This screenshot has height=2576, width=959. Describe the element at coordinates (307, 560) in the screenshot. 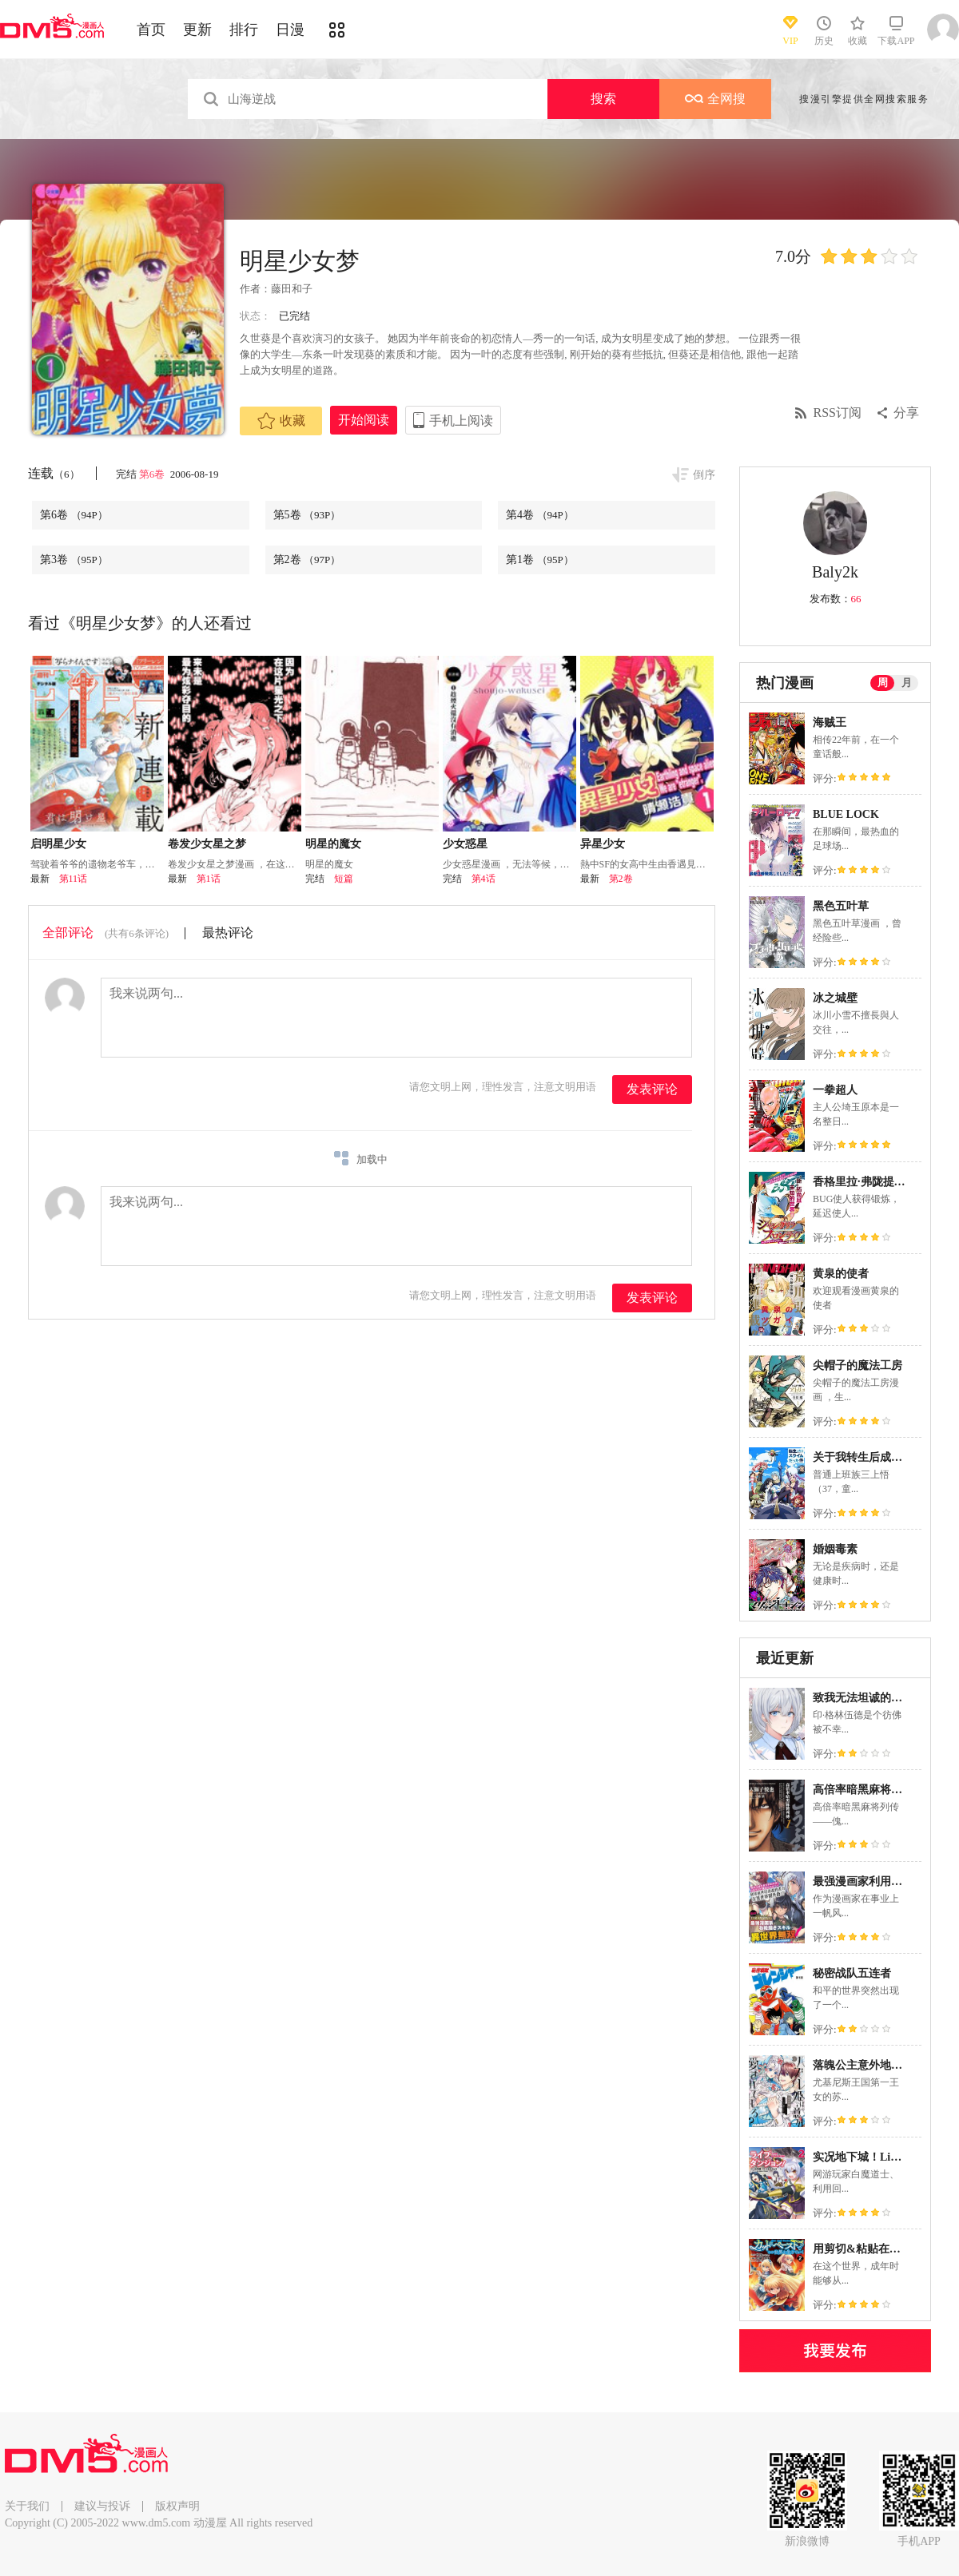

I see `第2卷` at that location.